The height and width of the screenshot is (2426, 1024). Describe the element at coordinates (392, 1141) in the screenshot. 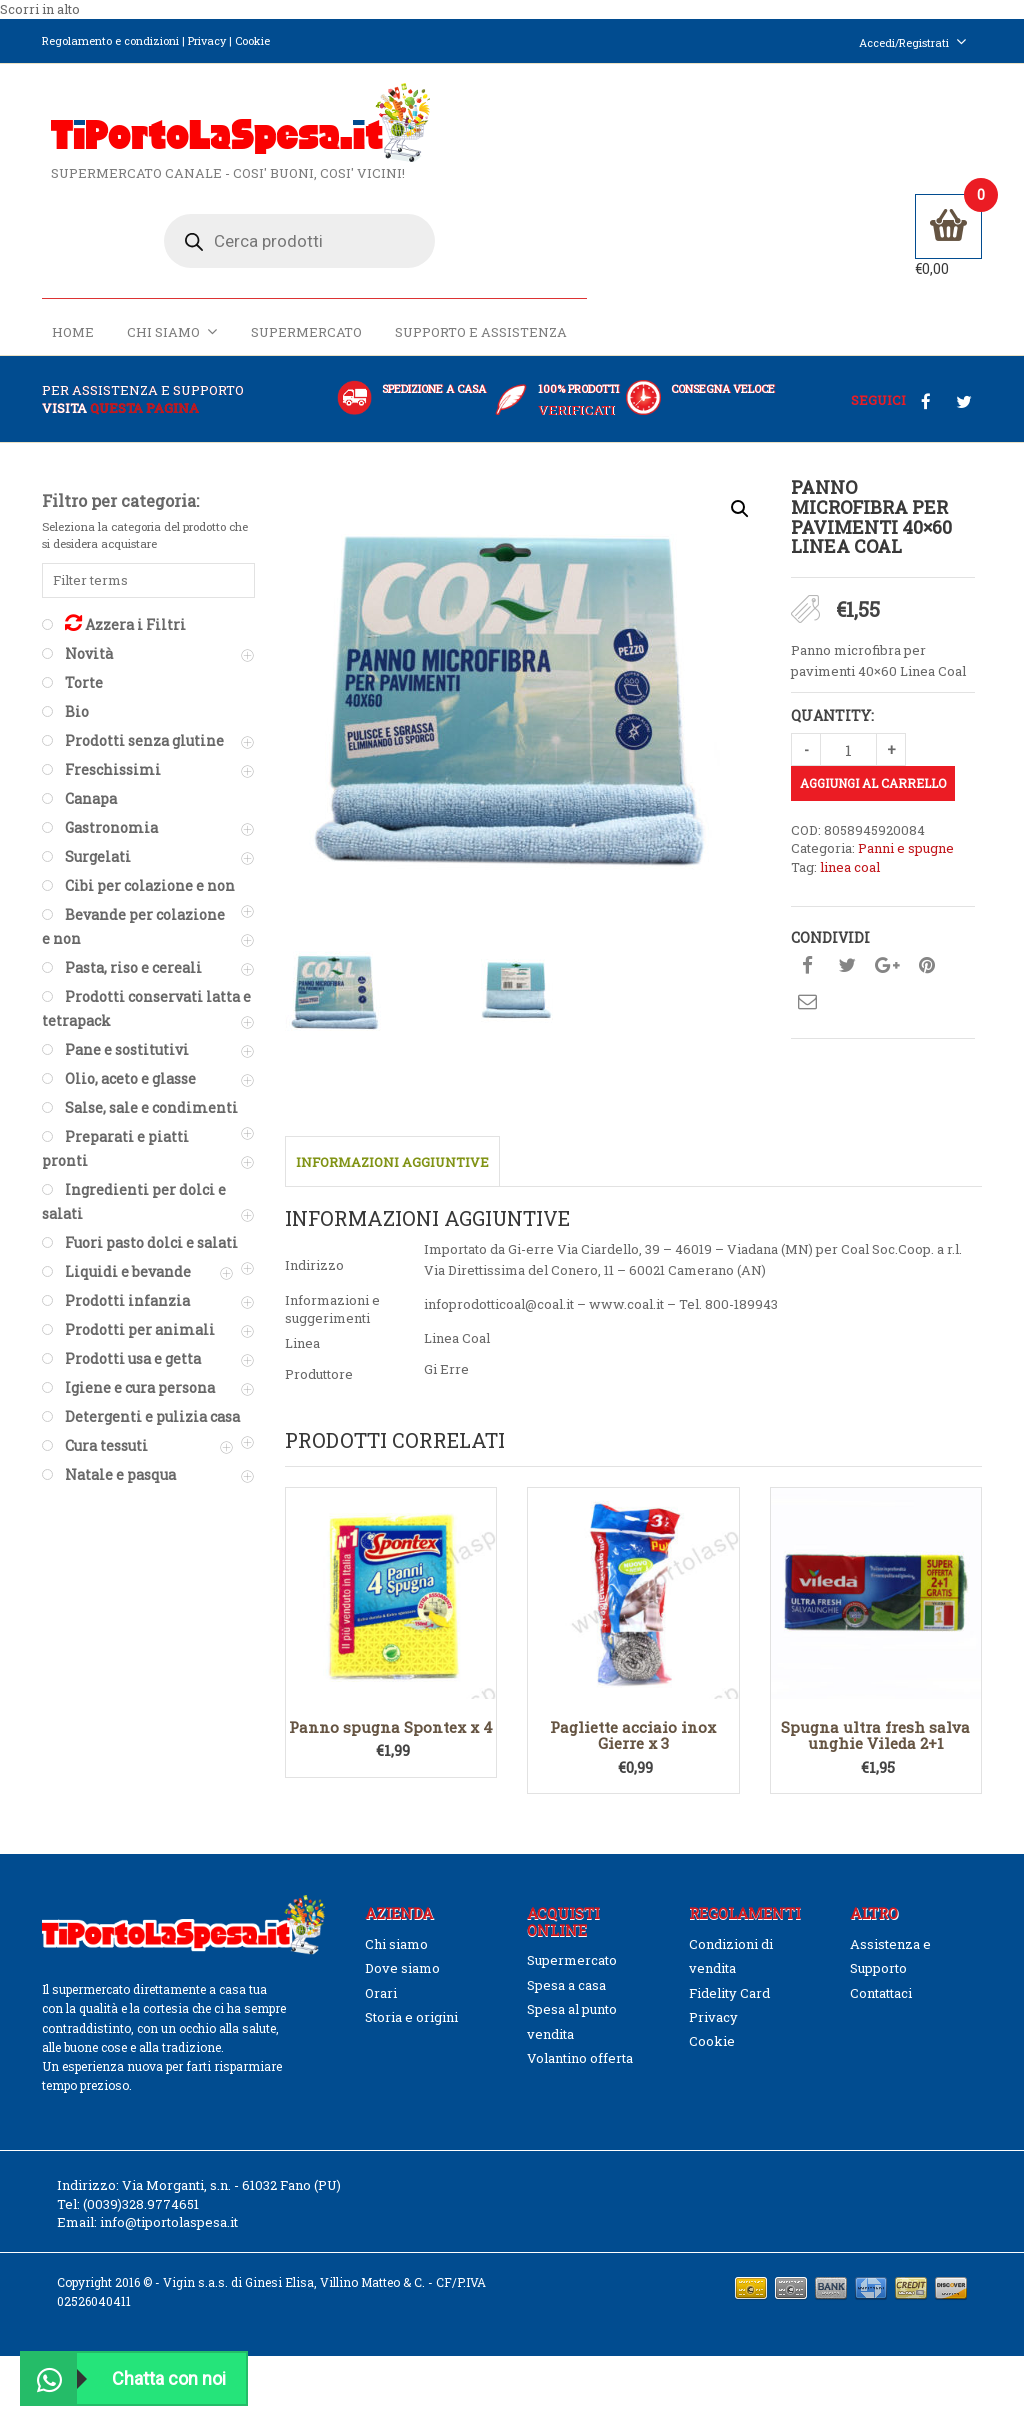

I see `Informazioni aggiuntive [tab]` at that location.